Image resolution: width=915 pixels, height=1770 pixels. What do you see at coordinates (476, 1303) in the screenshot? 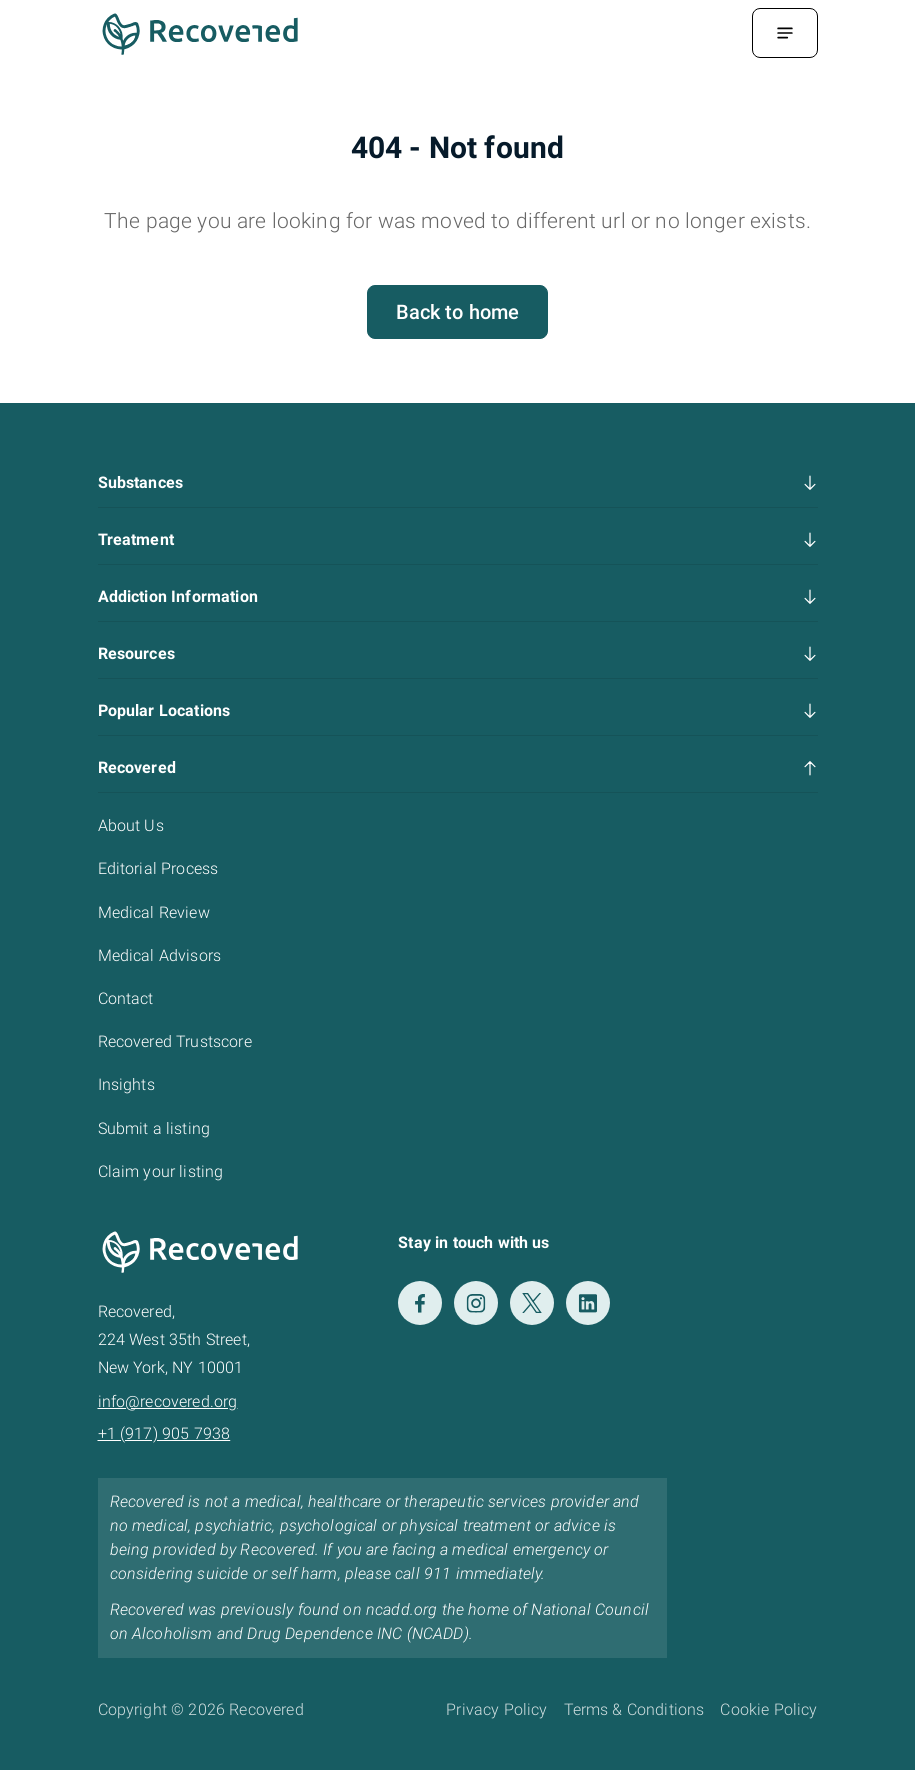
I see `[Instagram]` at bounding box center [476, 1303].